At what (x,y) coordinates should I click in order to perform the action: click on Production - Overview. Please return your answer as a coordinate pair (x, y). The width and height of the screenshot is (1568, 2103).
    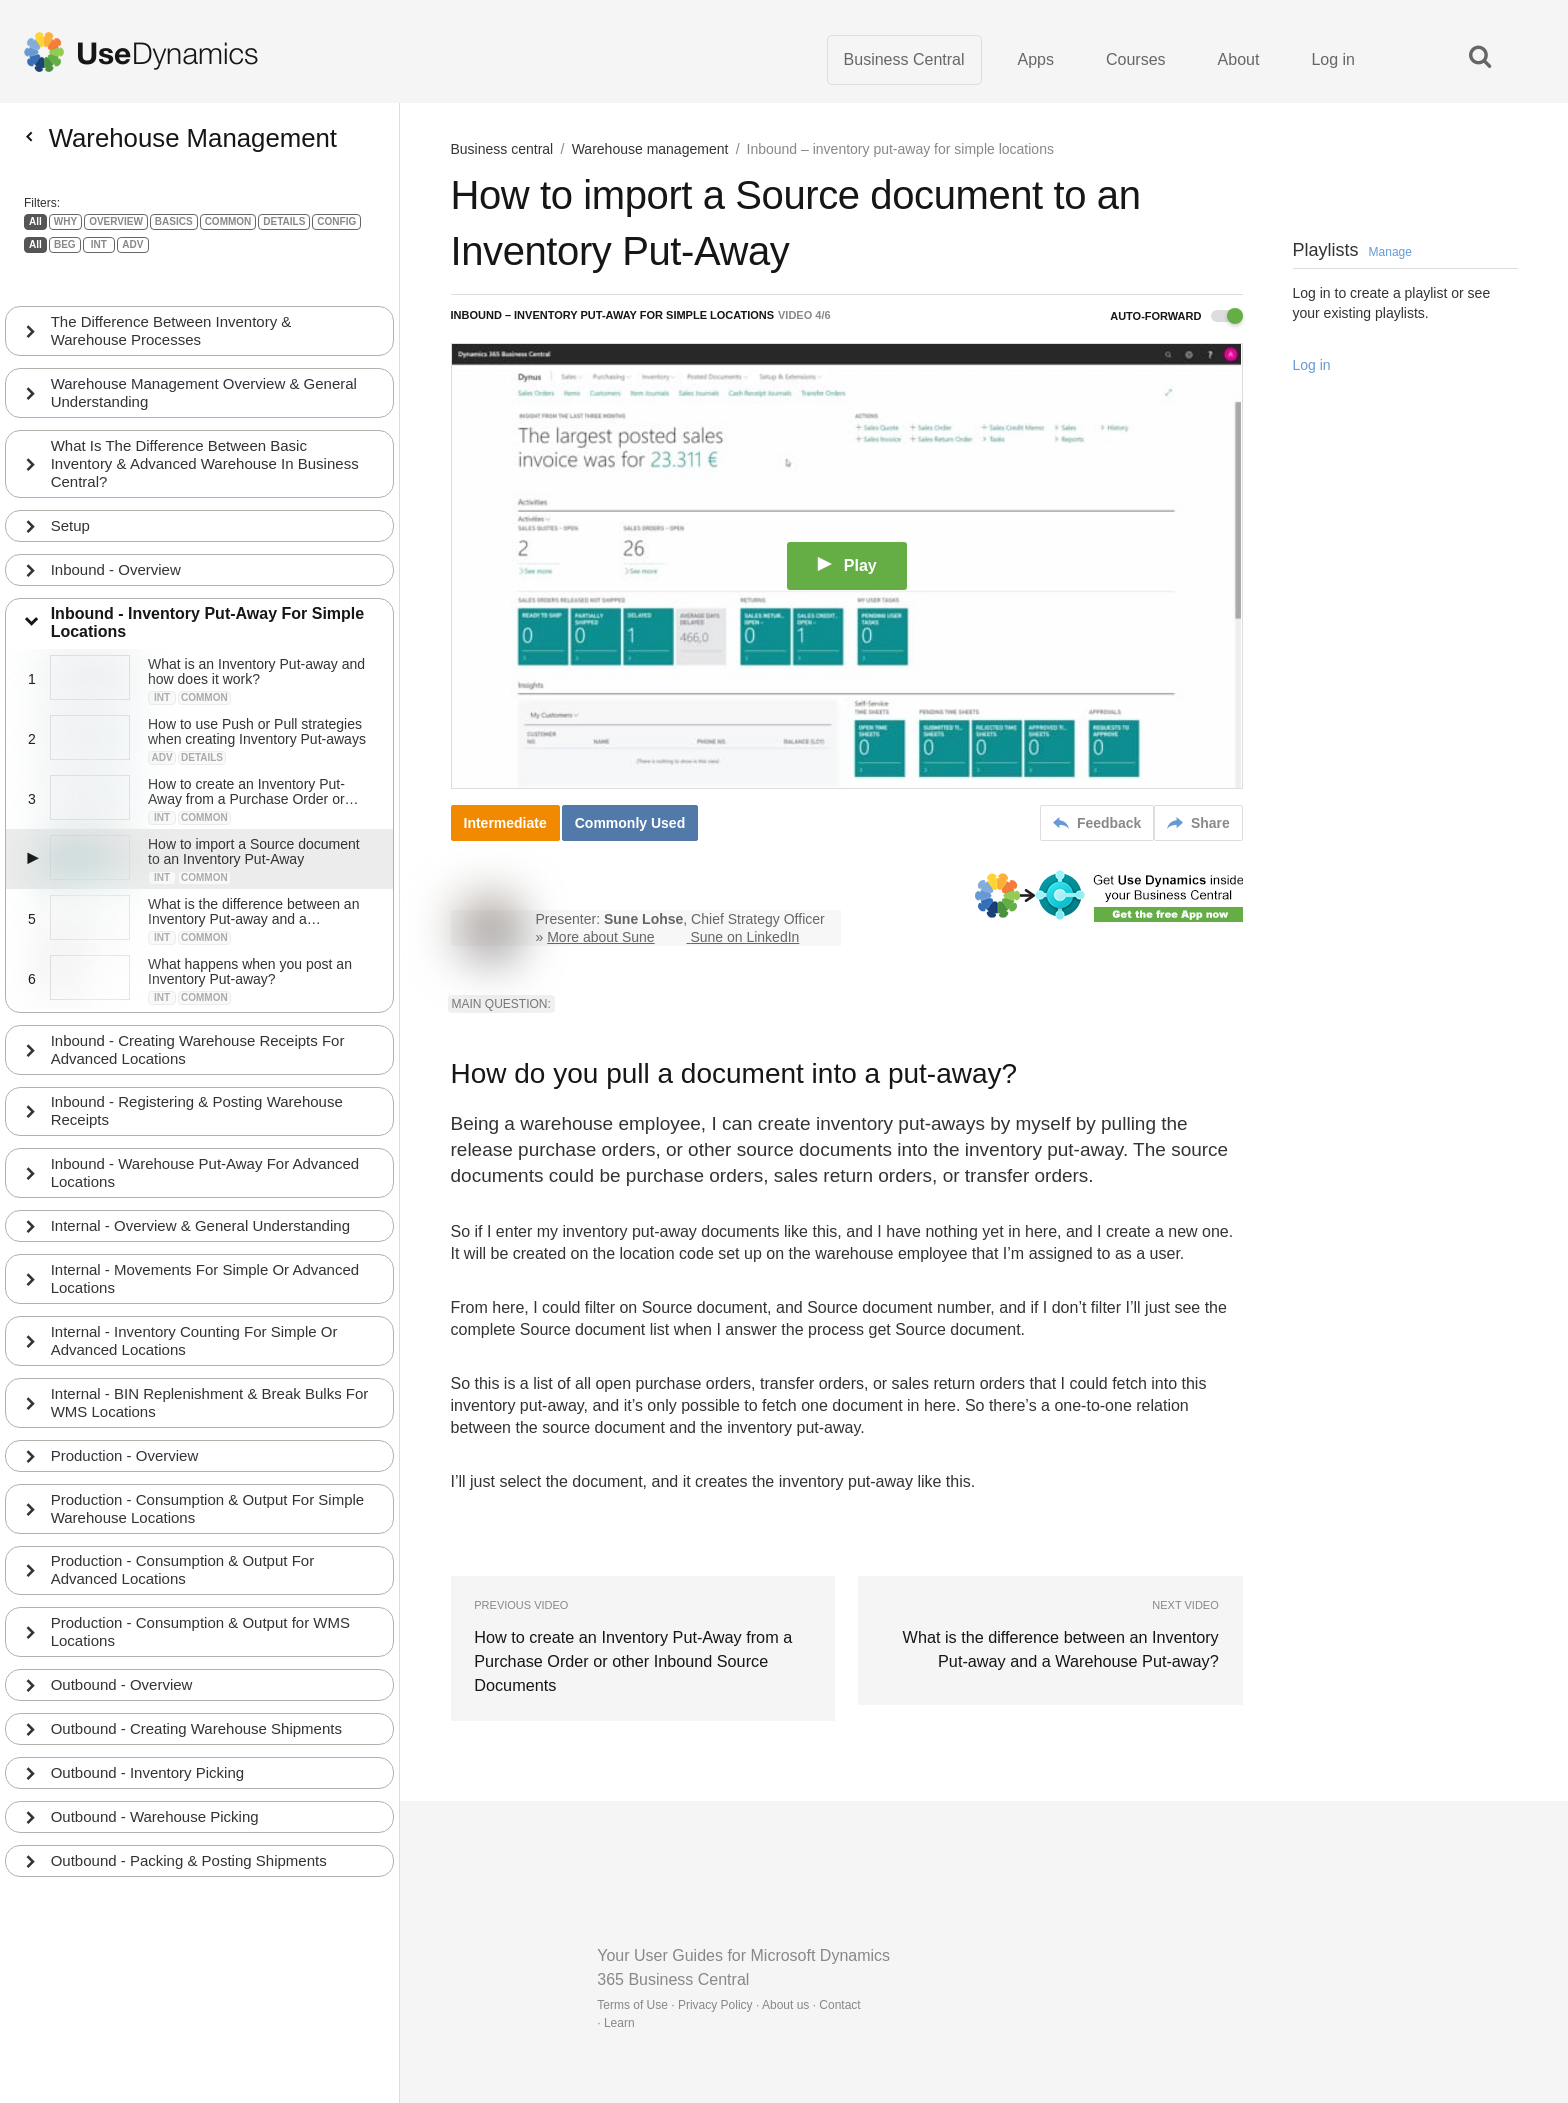
    Looking at the image, I should click on (125, 1419).